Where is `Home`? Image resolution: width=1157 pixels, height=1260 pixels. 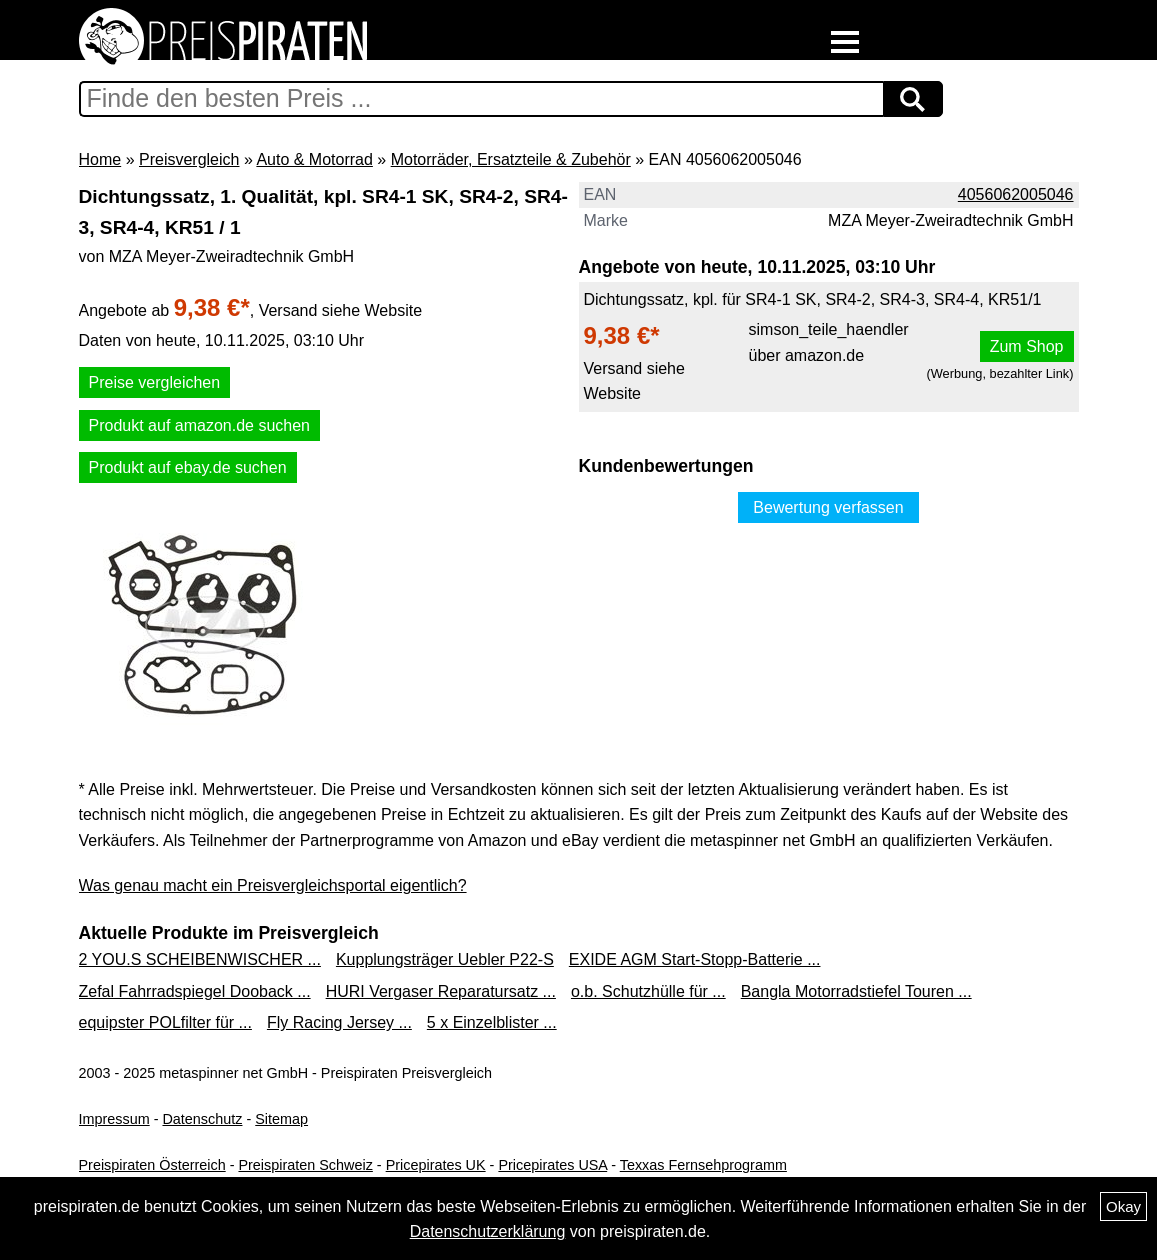
Home is located at coordinates (100, 159).